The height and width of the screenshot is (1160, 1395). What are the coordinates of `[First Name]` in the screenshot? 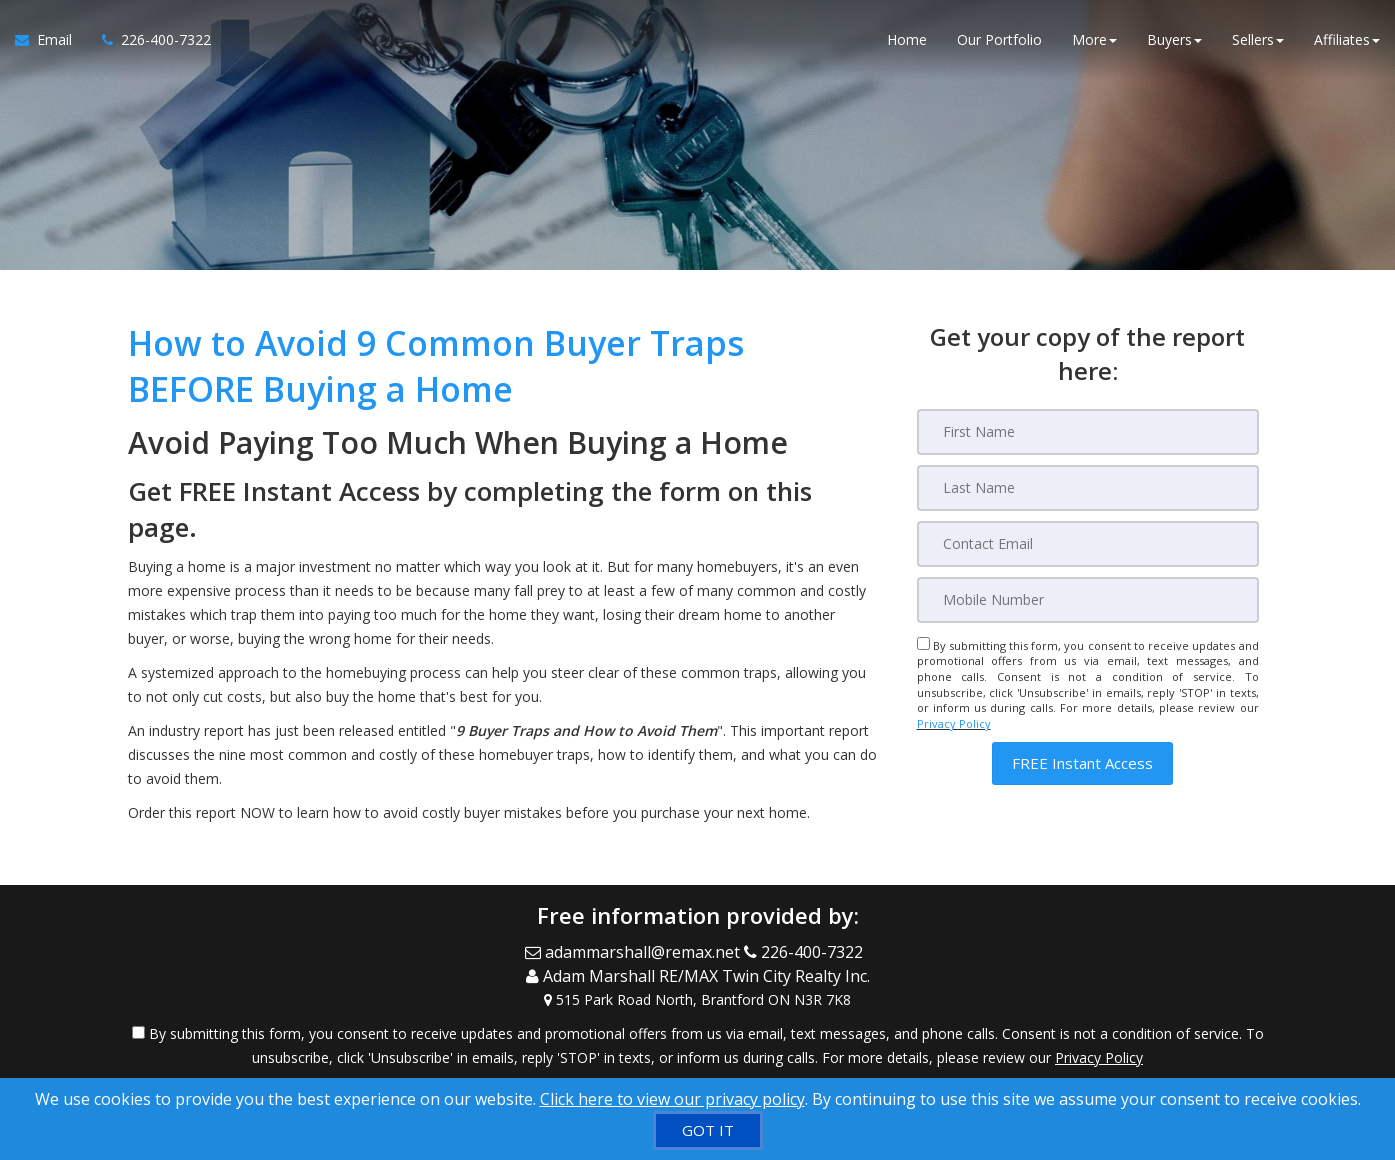 It's located at (1088, 432).